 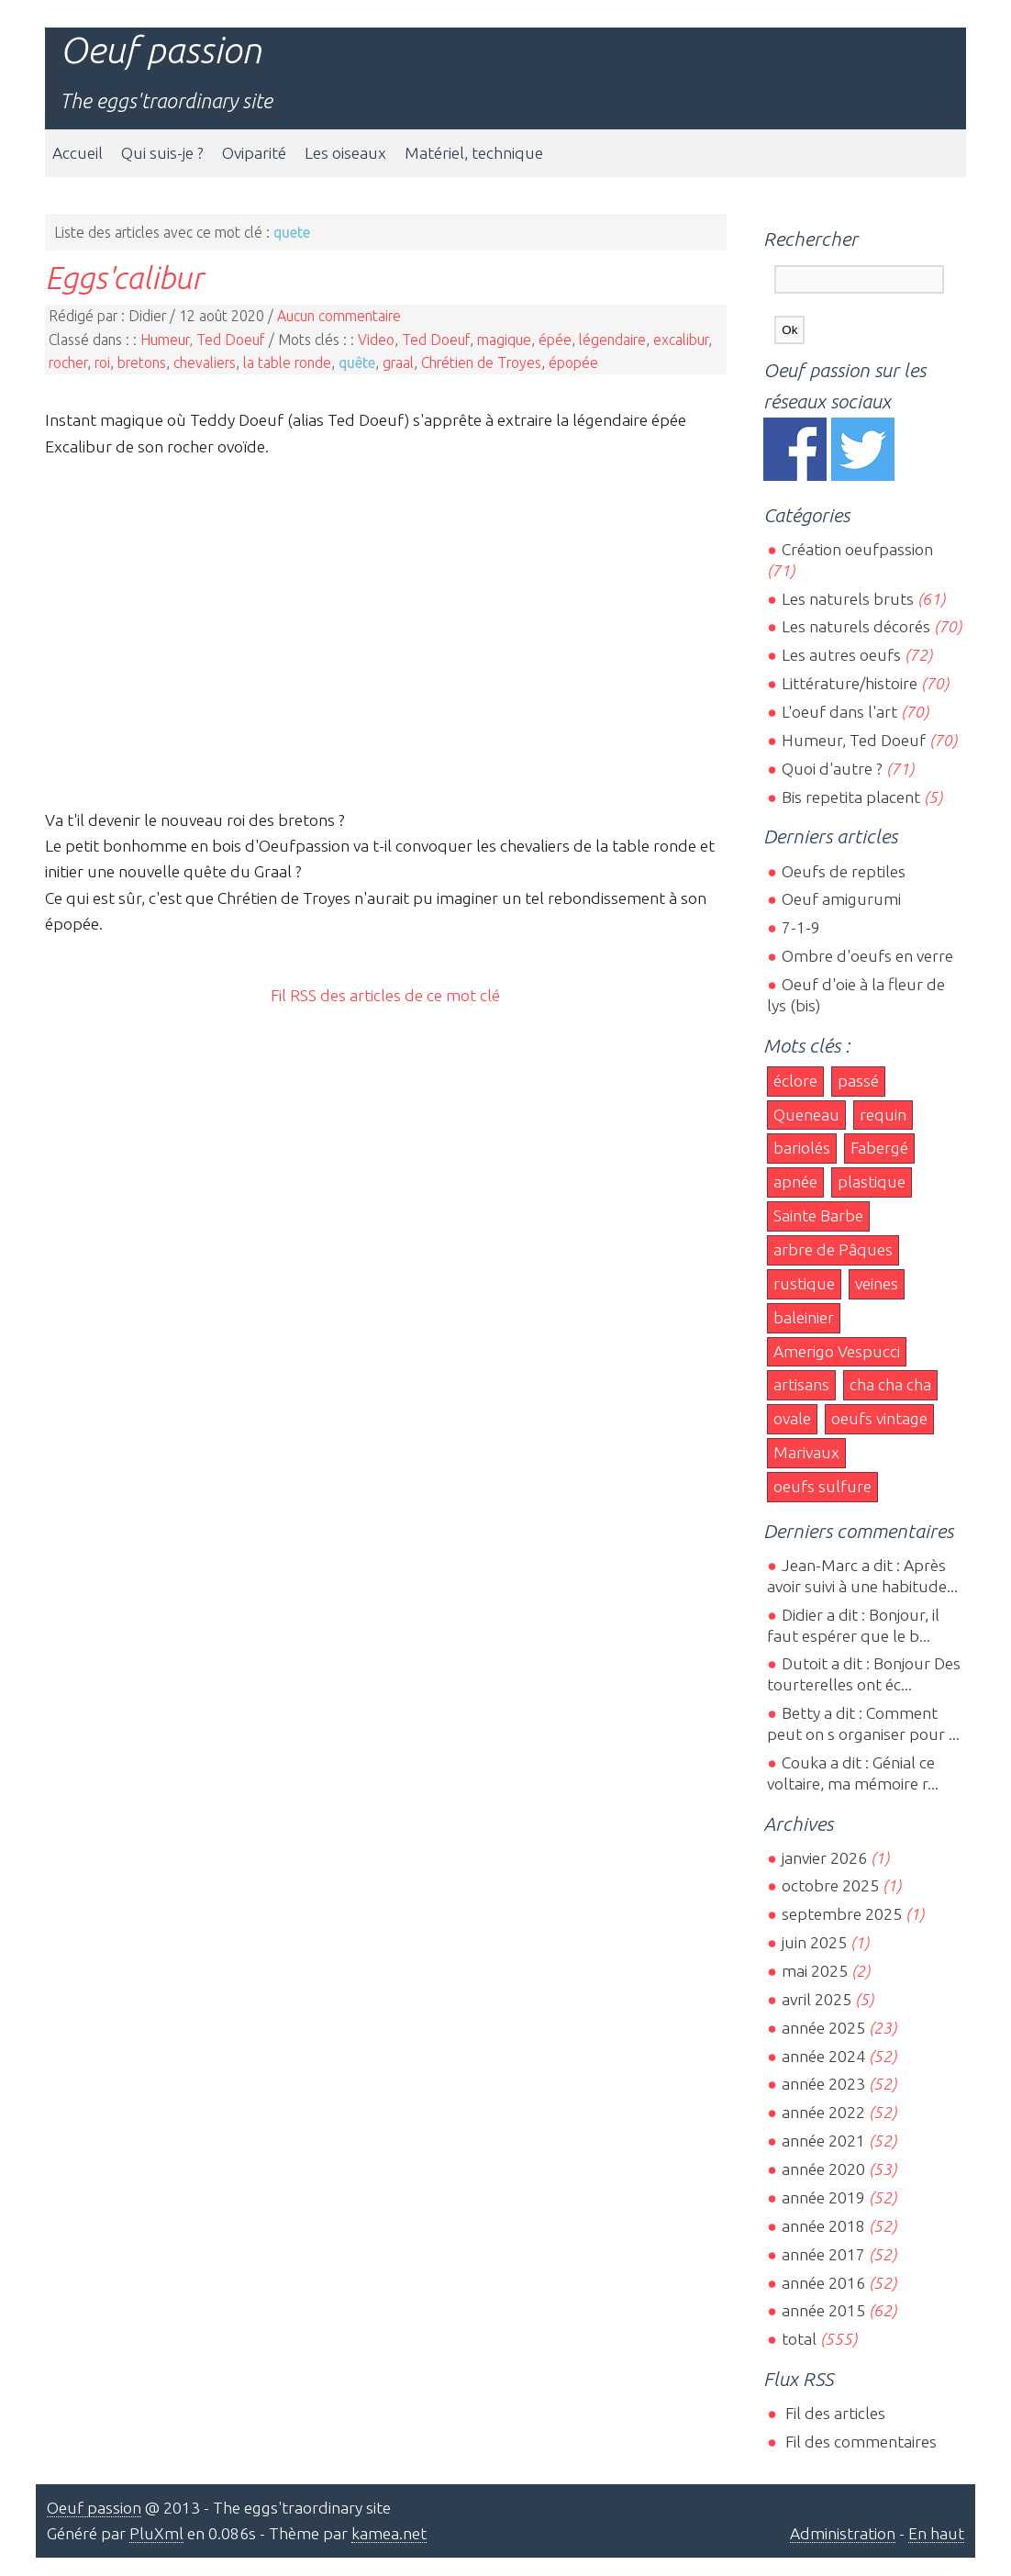 What do you see at coordinates (823, 2027) in the screenshot?
I see `année 2025` at bounding box center [823, 2027].